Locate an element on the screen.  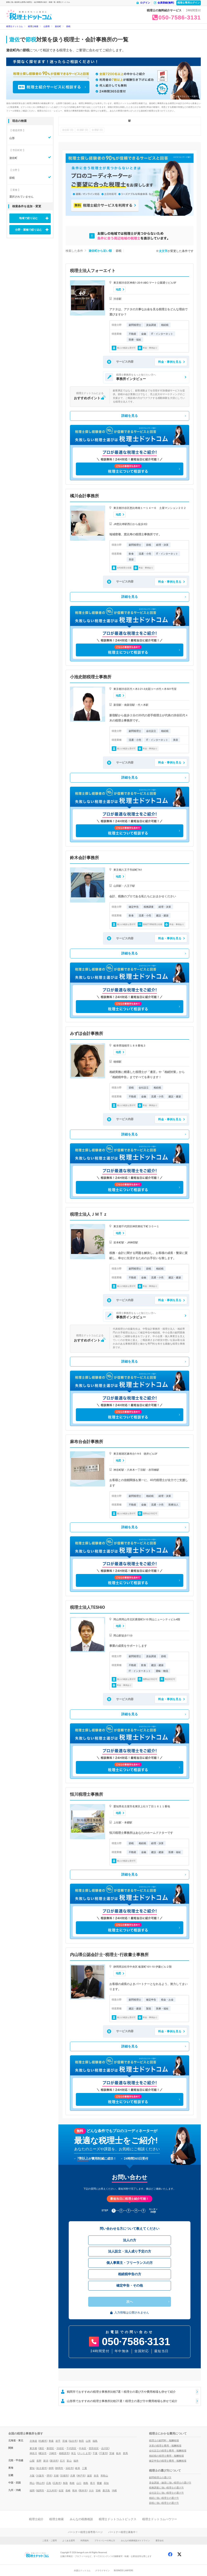
名古屋市 is located at coordinates (42, 2468).